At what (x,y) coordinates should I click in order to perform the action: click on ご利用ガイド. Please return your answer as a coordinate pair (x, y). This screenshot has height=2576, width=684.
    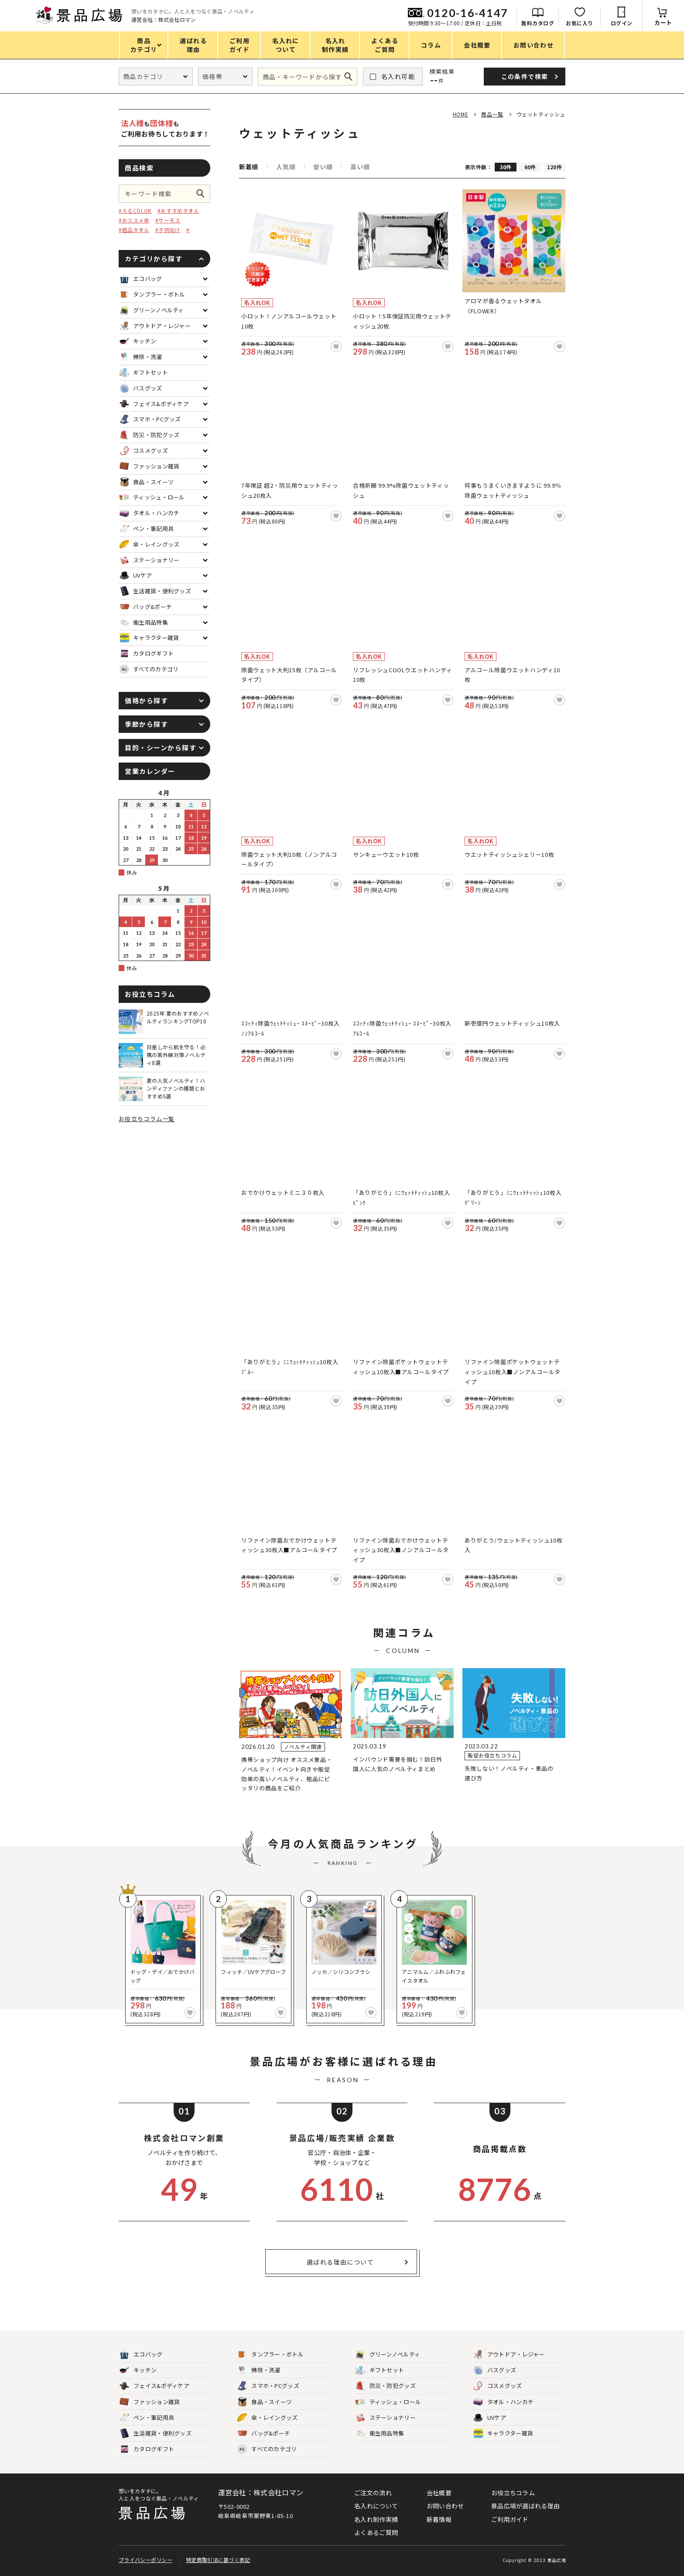
    Looking at the image, I should click on (510, 2519).